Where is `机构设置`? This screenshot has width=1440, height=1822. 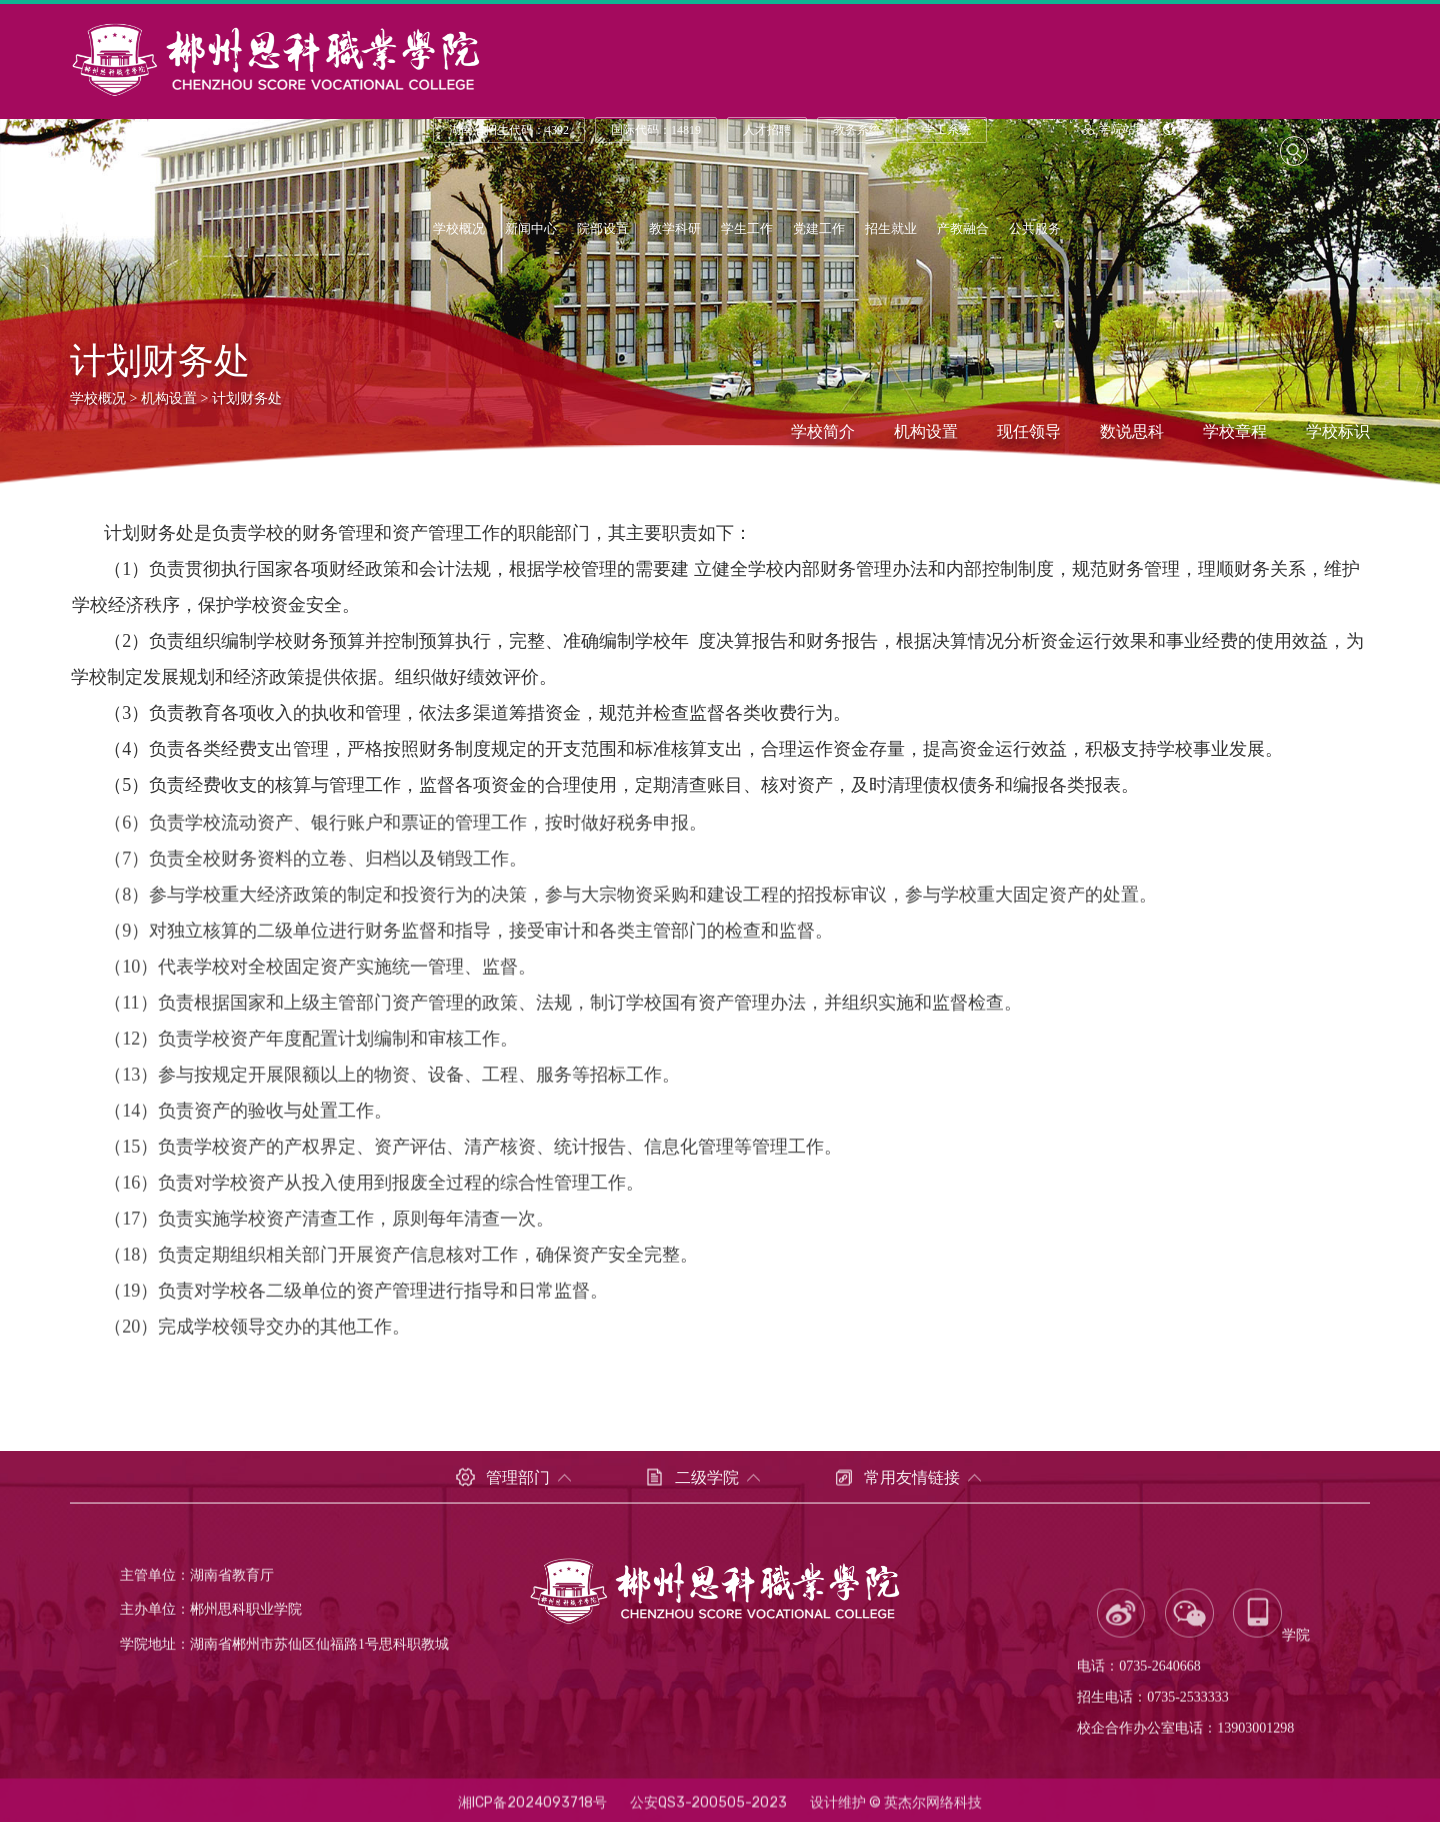
机构设置 is located at coordinates (169, 399).